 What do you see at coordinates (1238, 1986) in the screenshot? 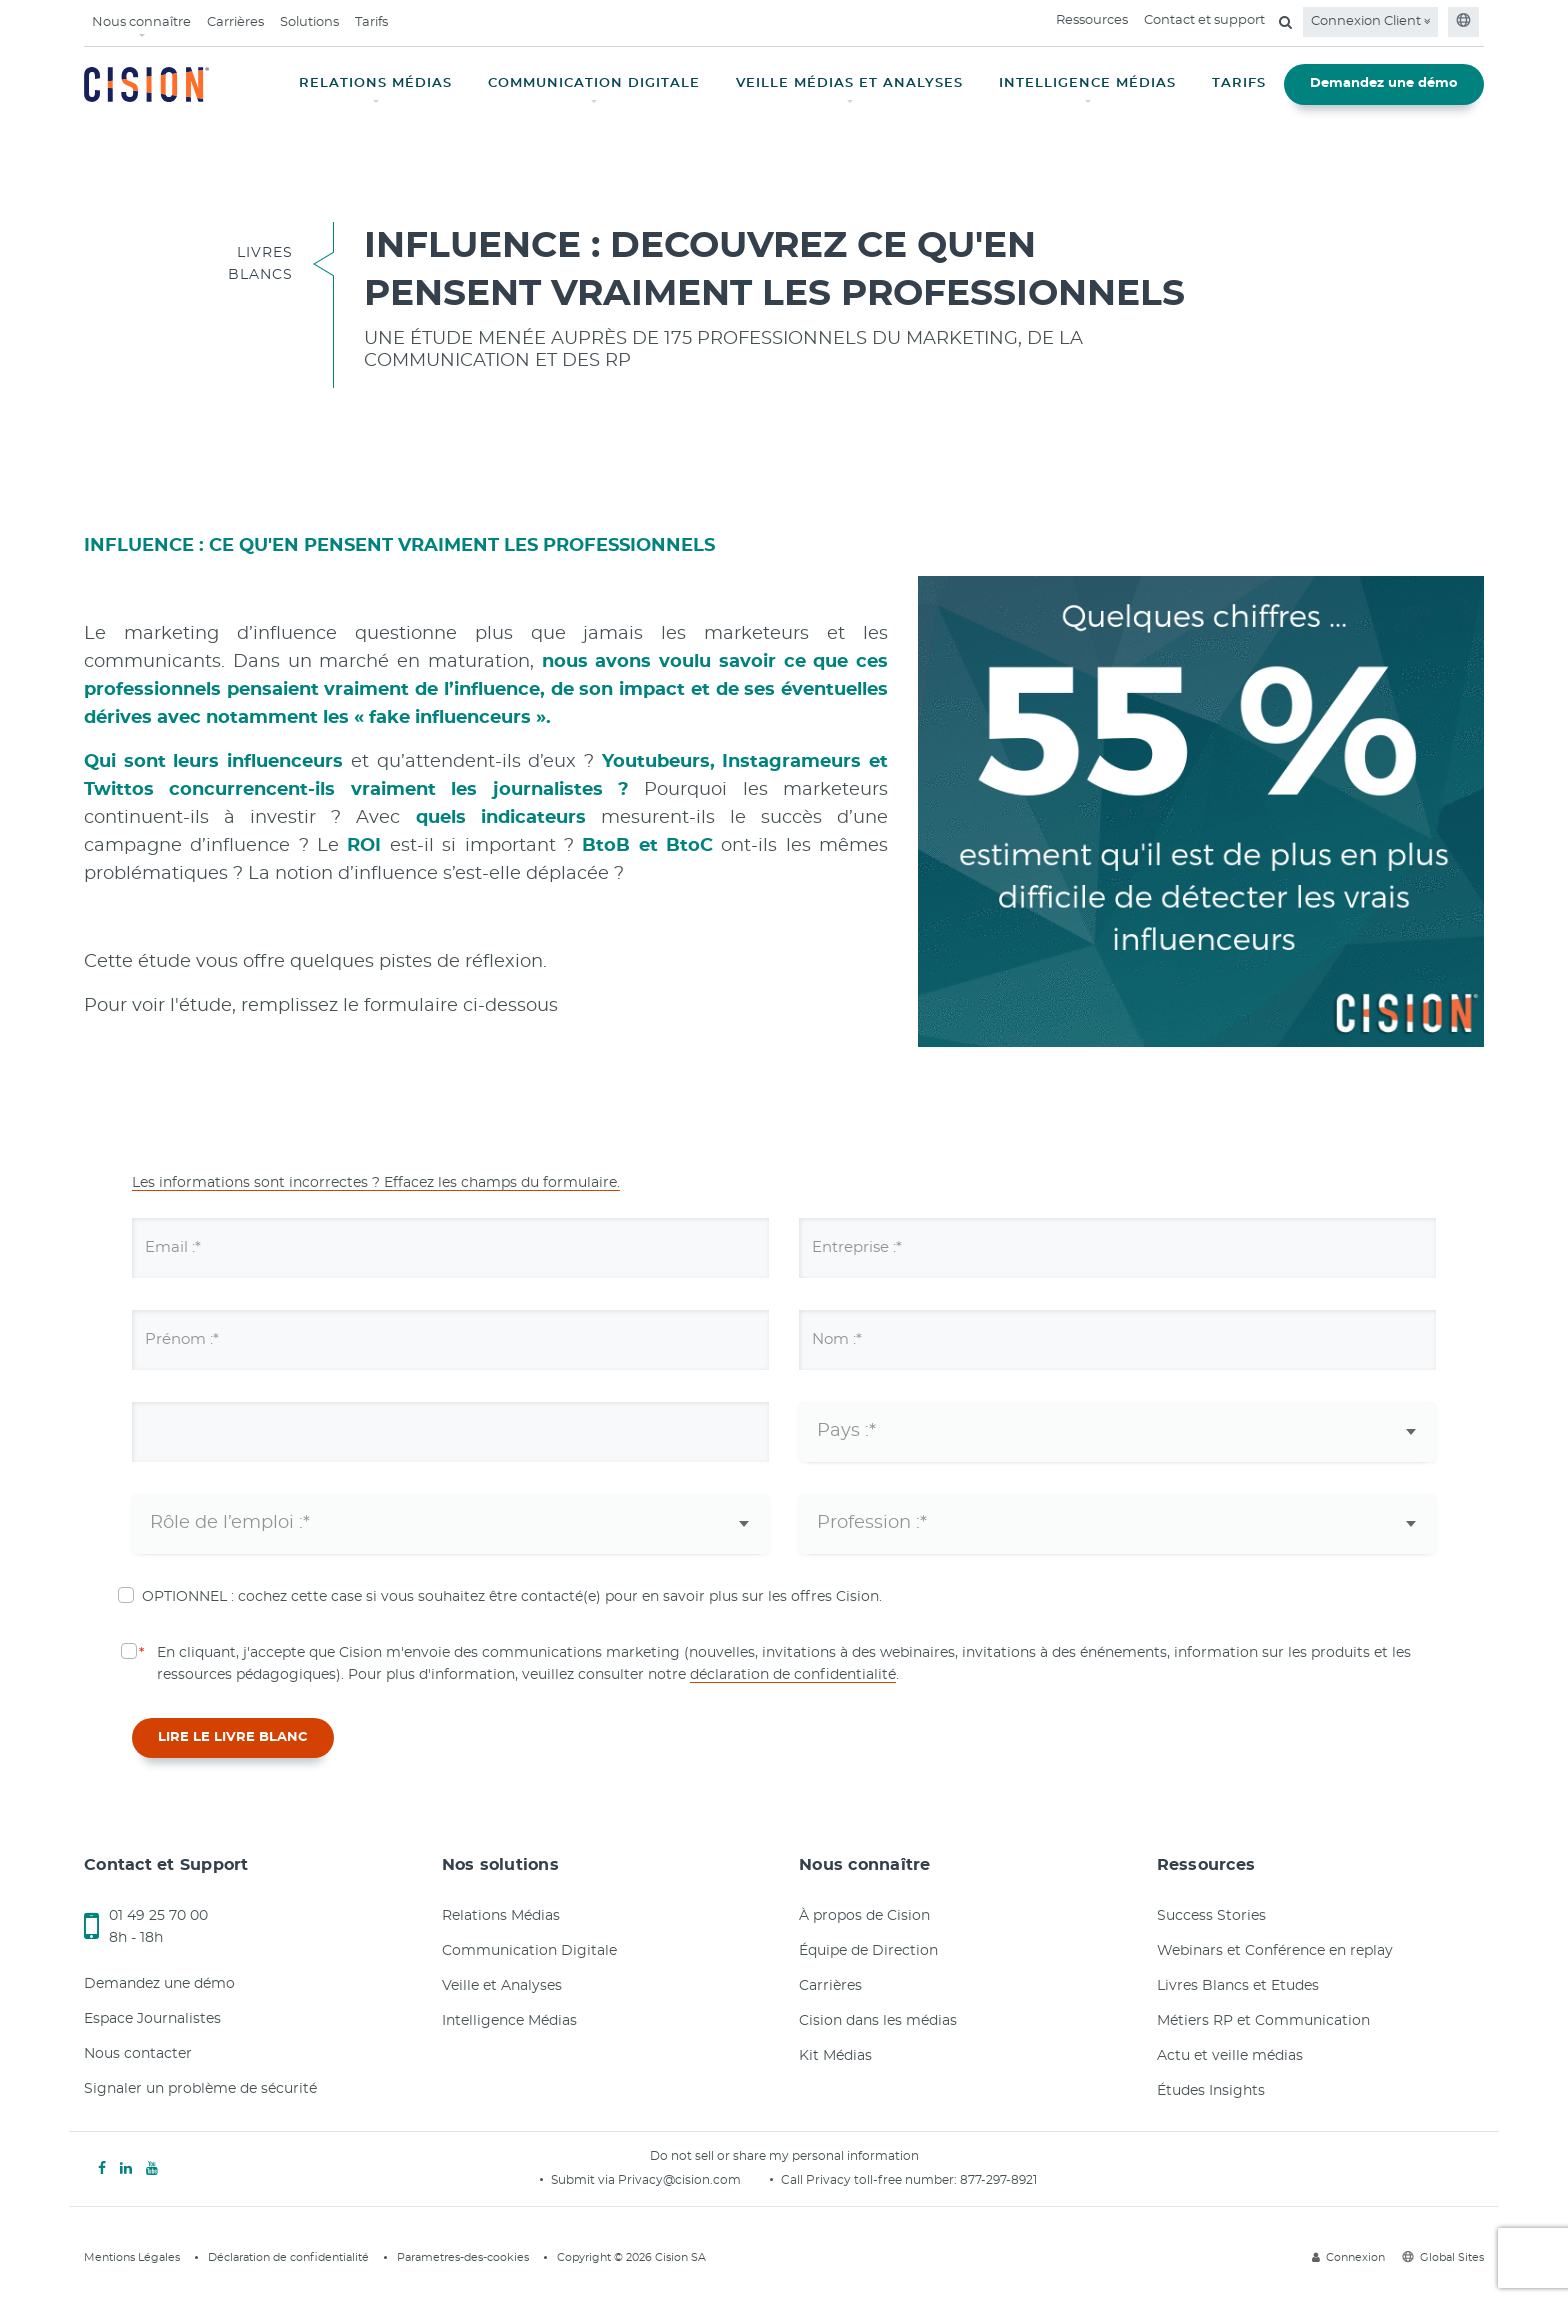
I see `Livres Blancs et Etudes` at bounding box center [1238, 1986].